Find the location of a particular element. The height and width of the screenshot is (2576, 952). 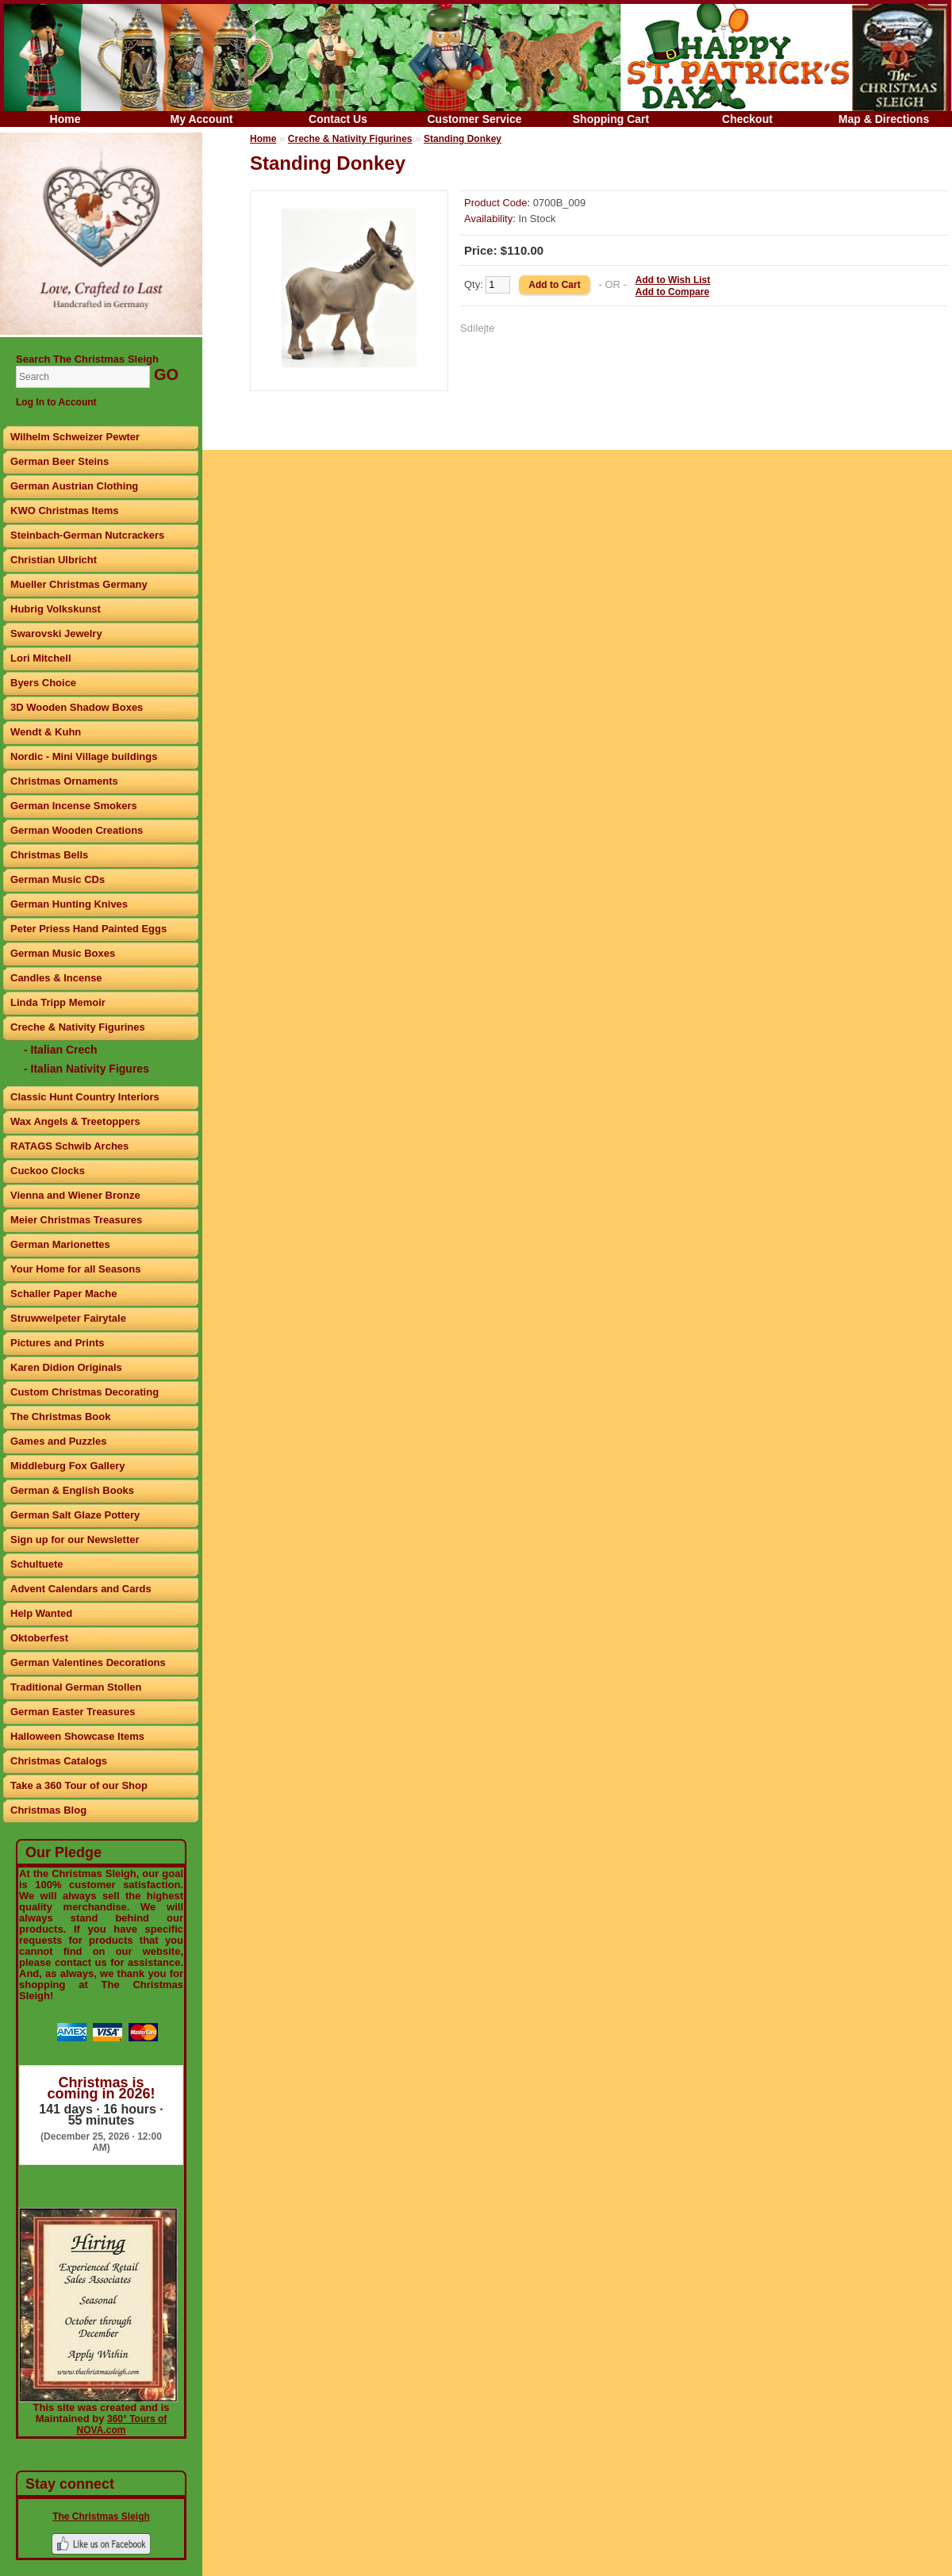

Map & Directions is located at coordinates (884, 119).